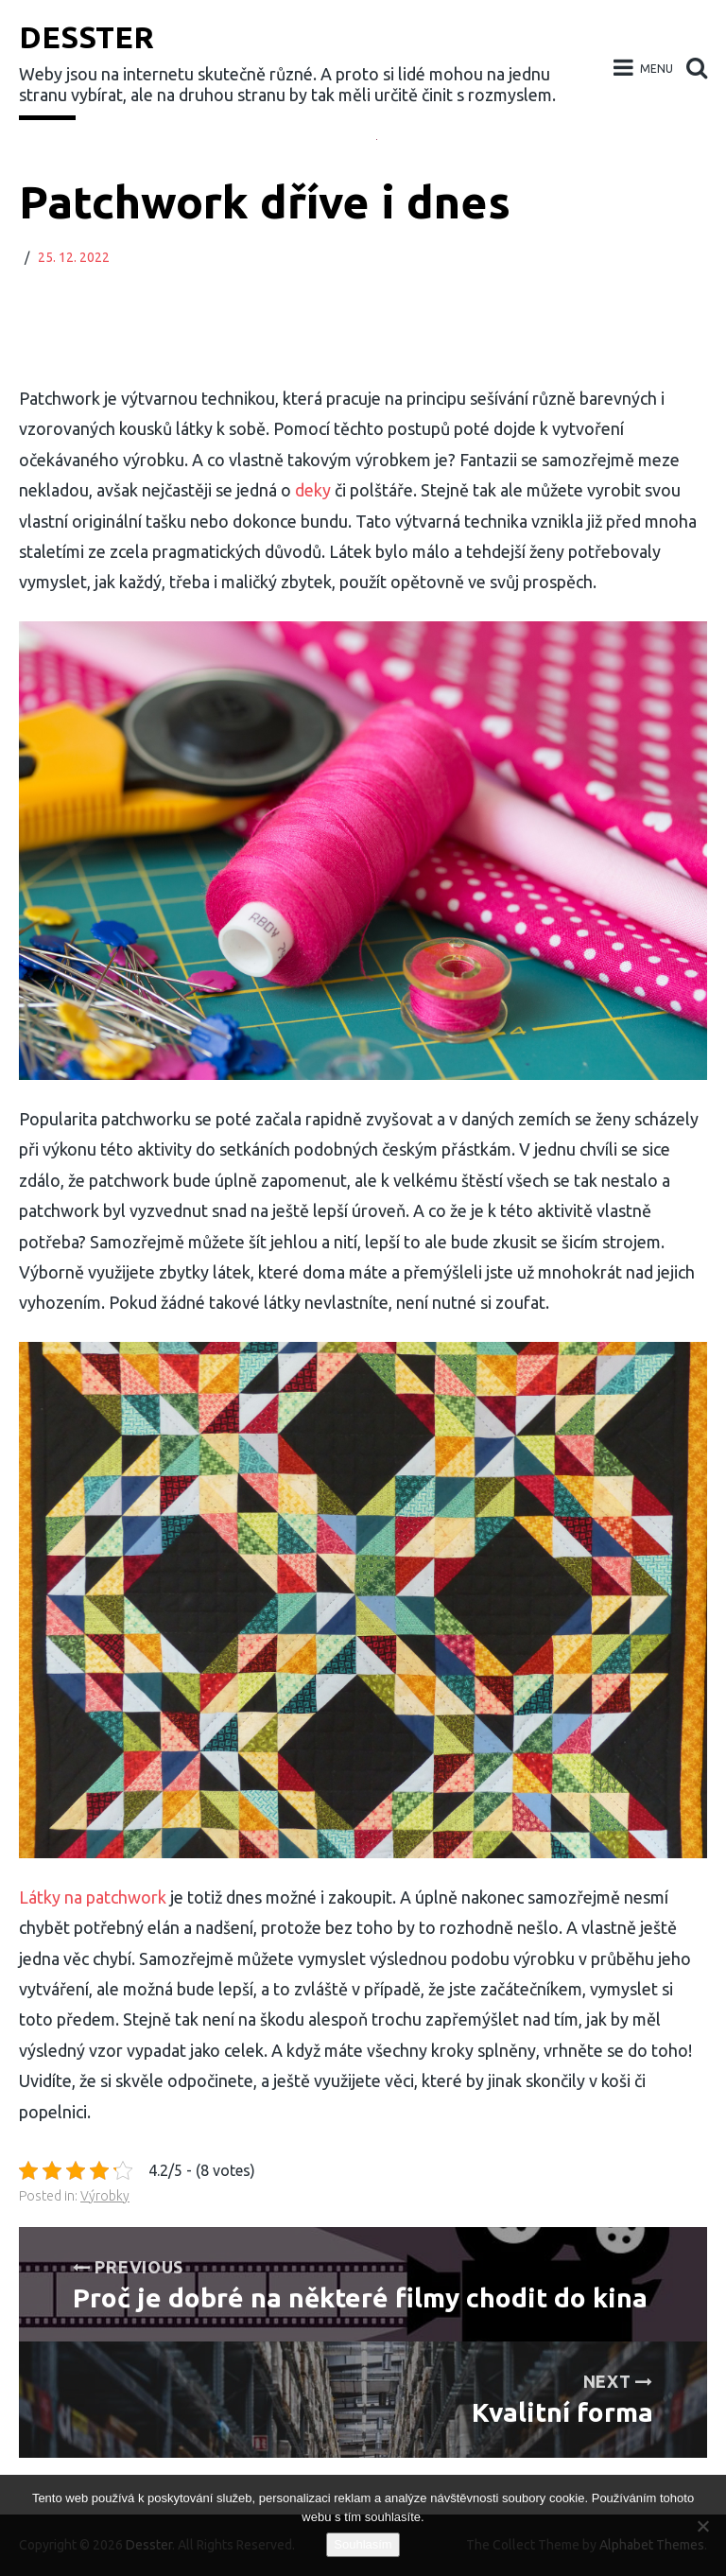 This screenshot has height=2576, width=726. I want to click on deky, so click(311, 489).